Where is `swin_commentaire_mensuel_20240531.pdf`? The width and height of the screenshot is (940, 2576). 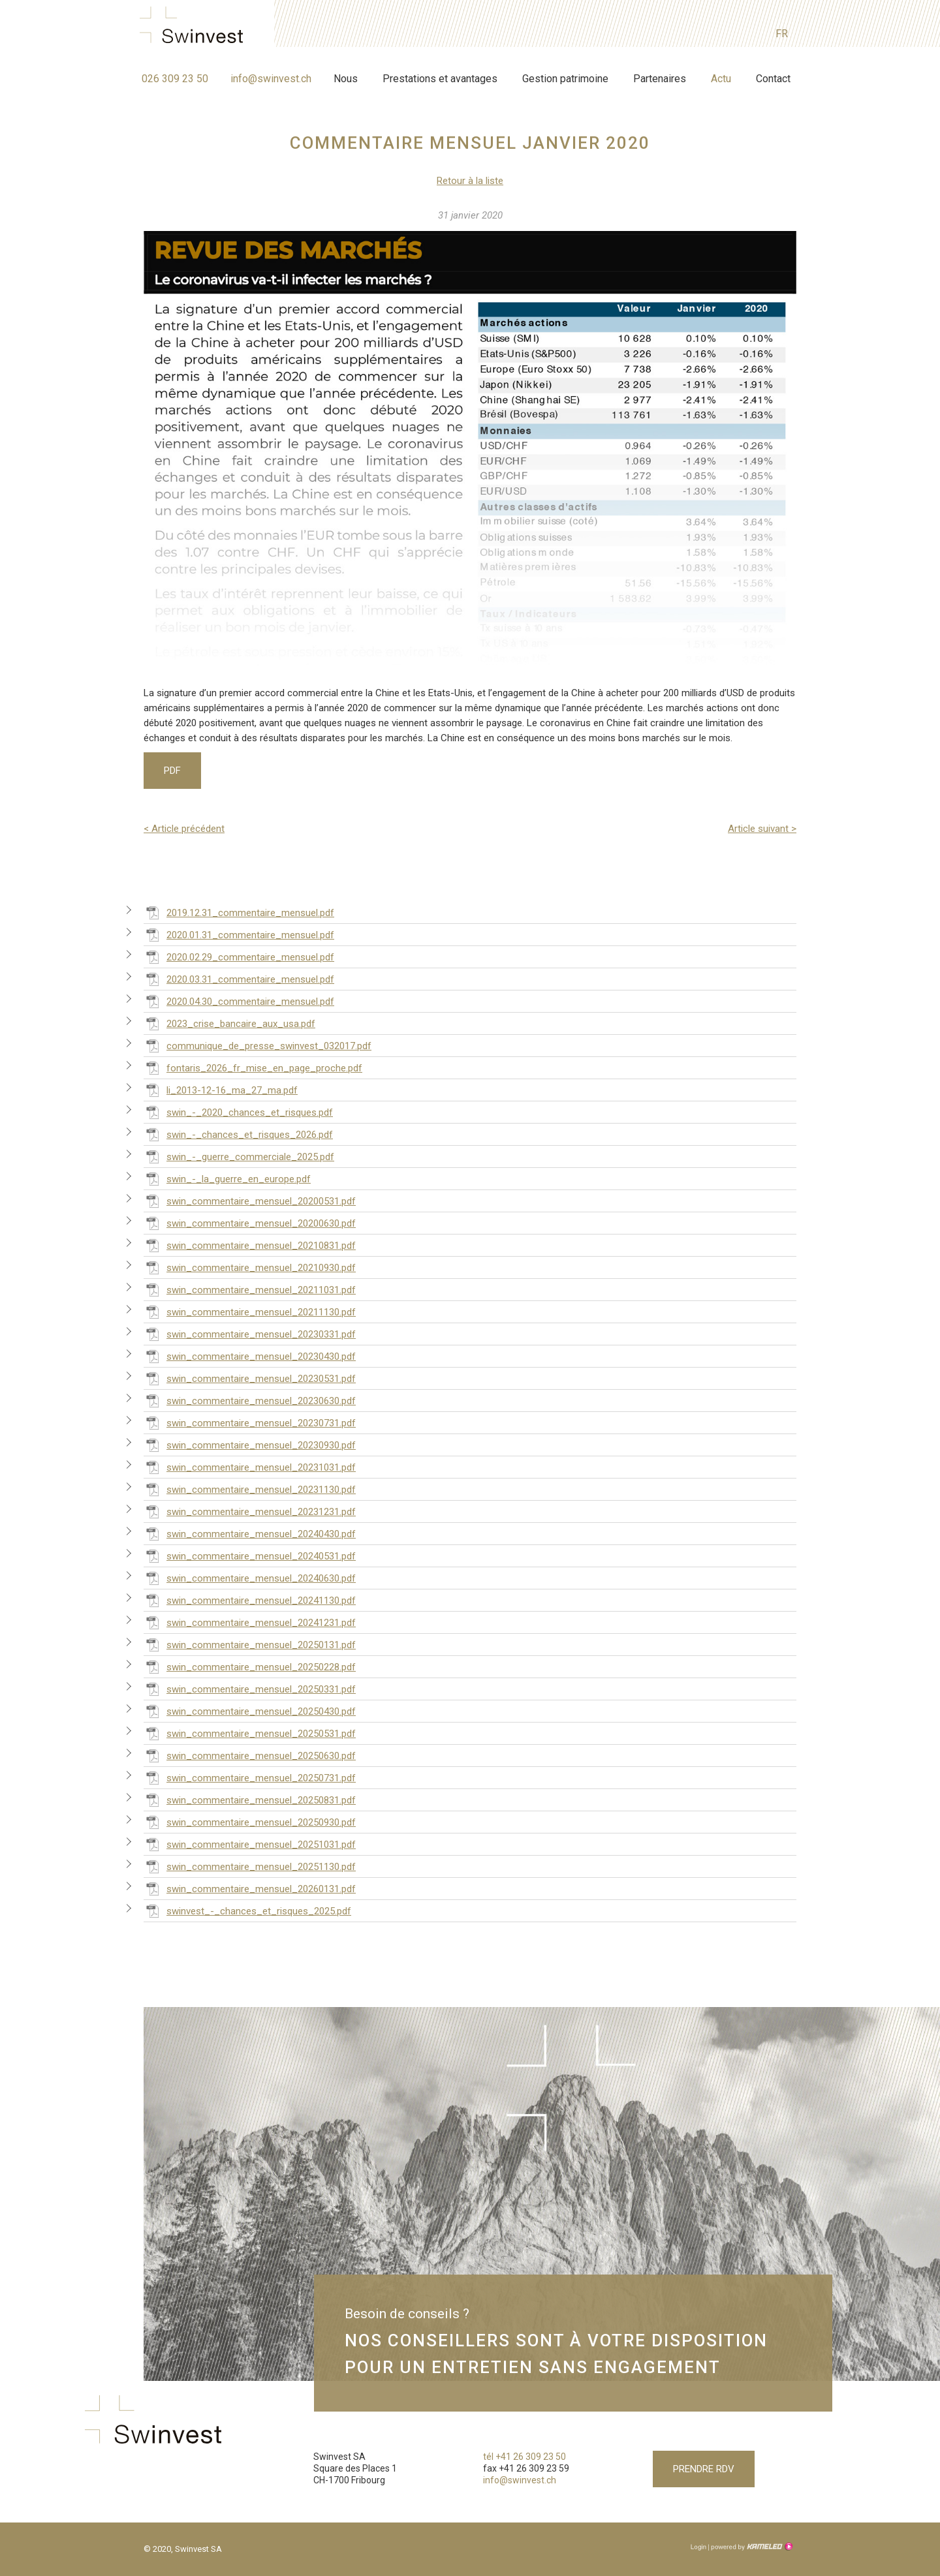
swin_commentaire_mensuel_20240531.pdf is located at coordinates (250, 1555).